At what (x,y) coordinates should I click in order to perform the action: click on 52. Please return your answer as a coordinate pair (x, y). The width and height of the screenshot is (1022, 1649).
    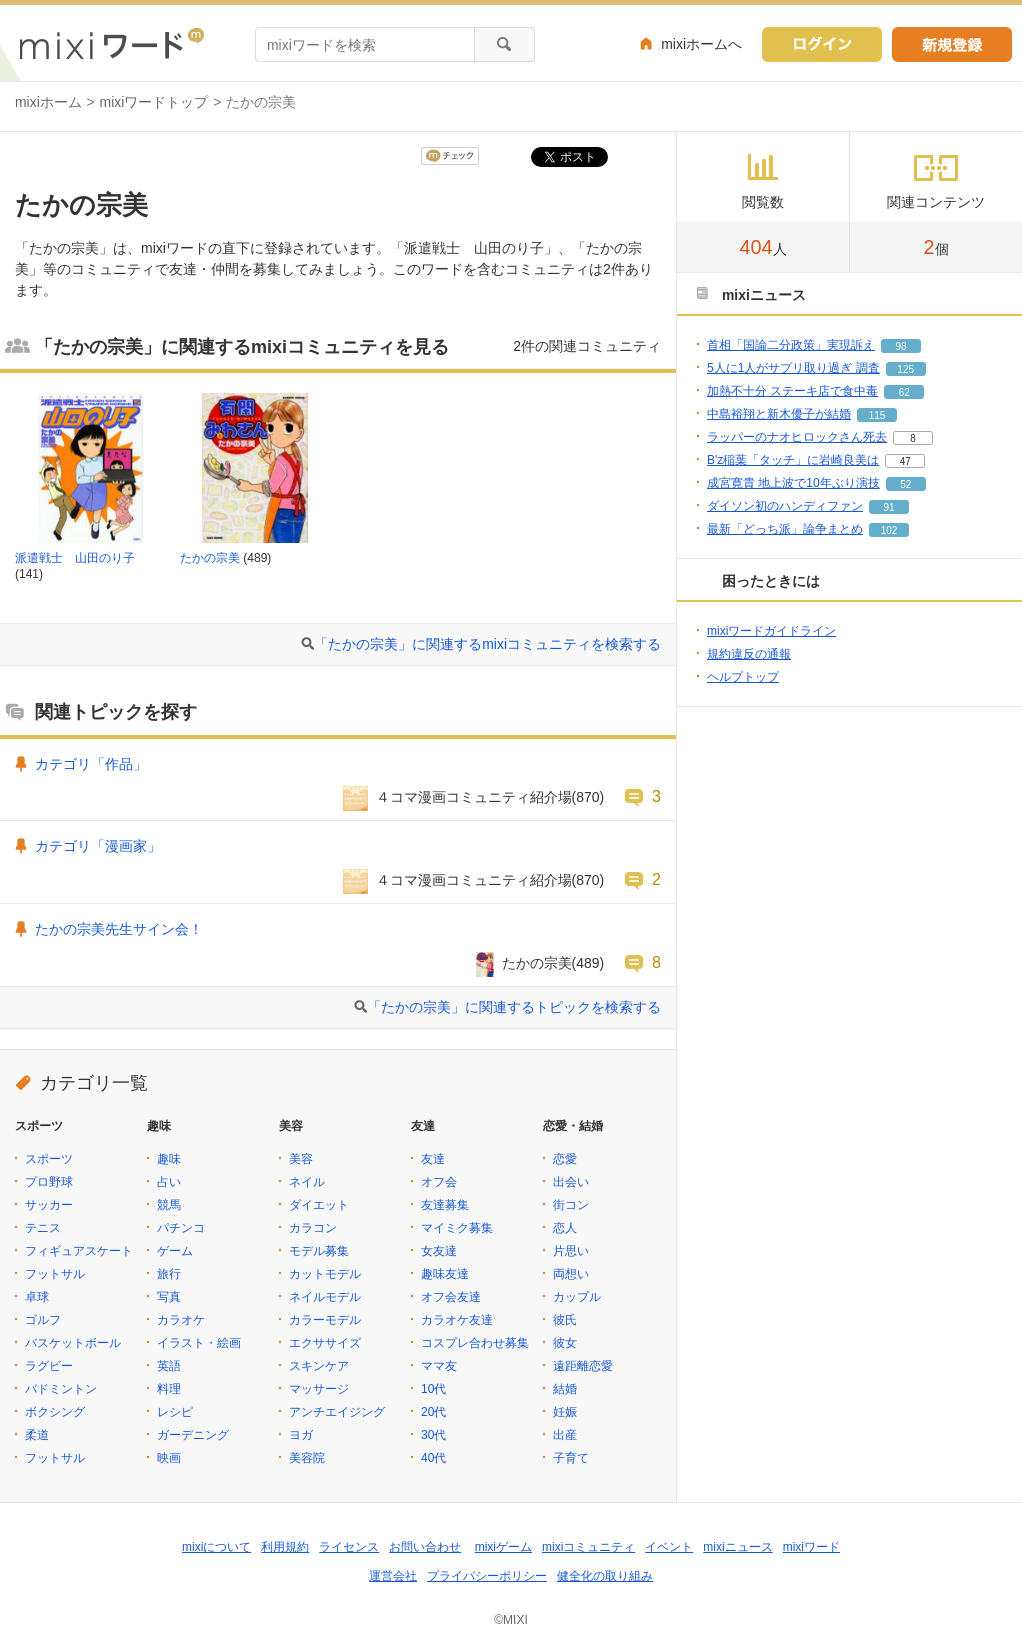
    Looking at the image, I should click on (905, 484).